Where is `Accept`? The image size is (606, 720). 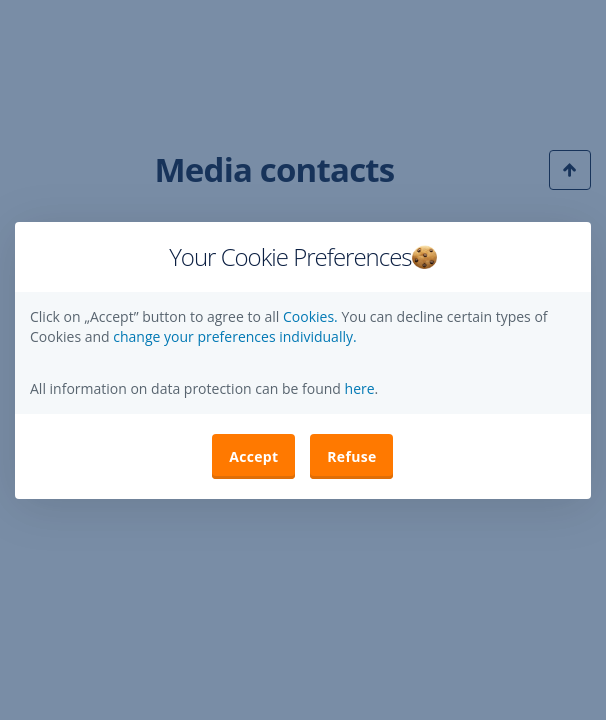 Accept is located at coordinates (253, 456).